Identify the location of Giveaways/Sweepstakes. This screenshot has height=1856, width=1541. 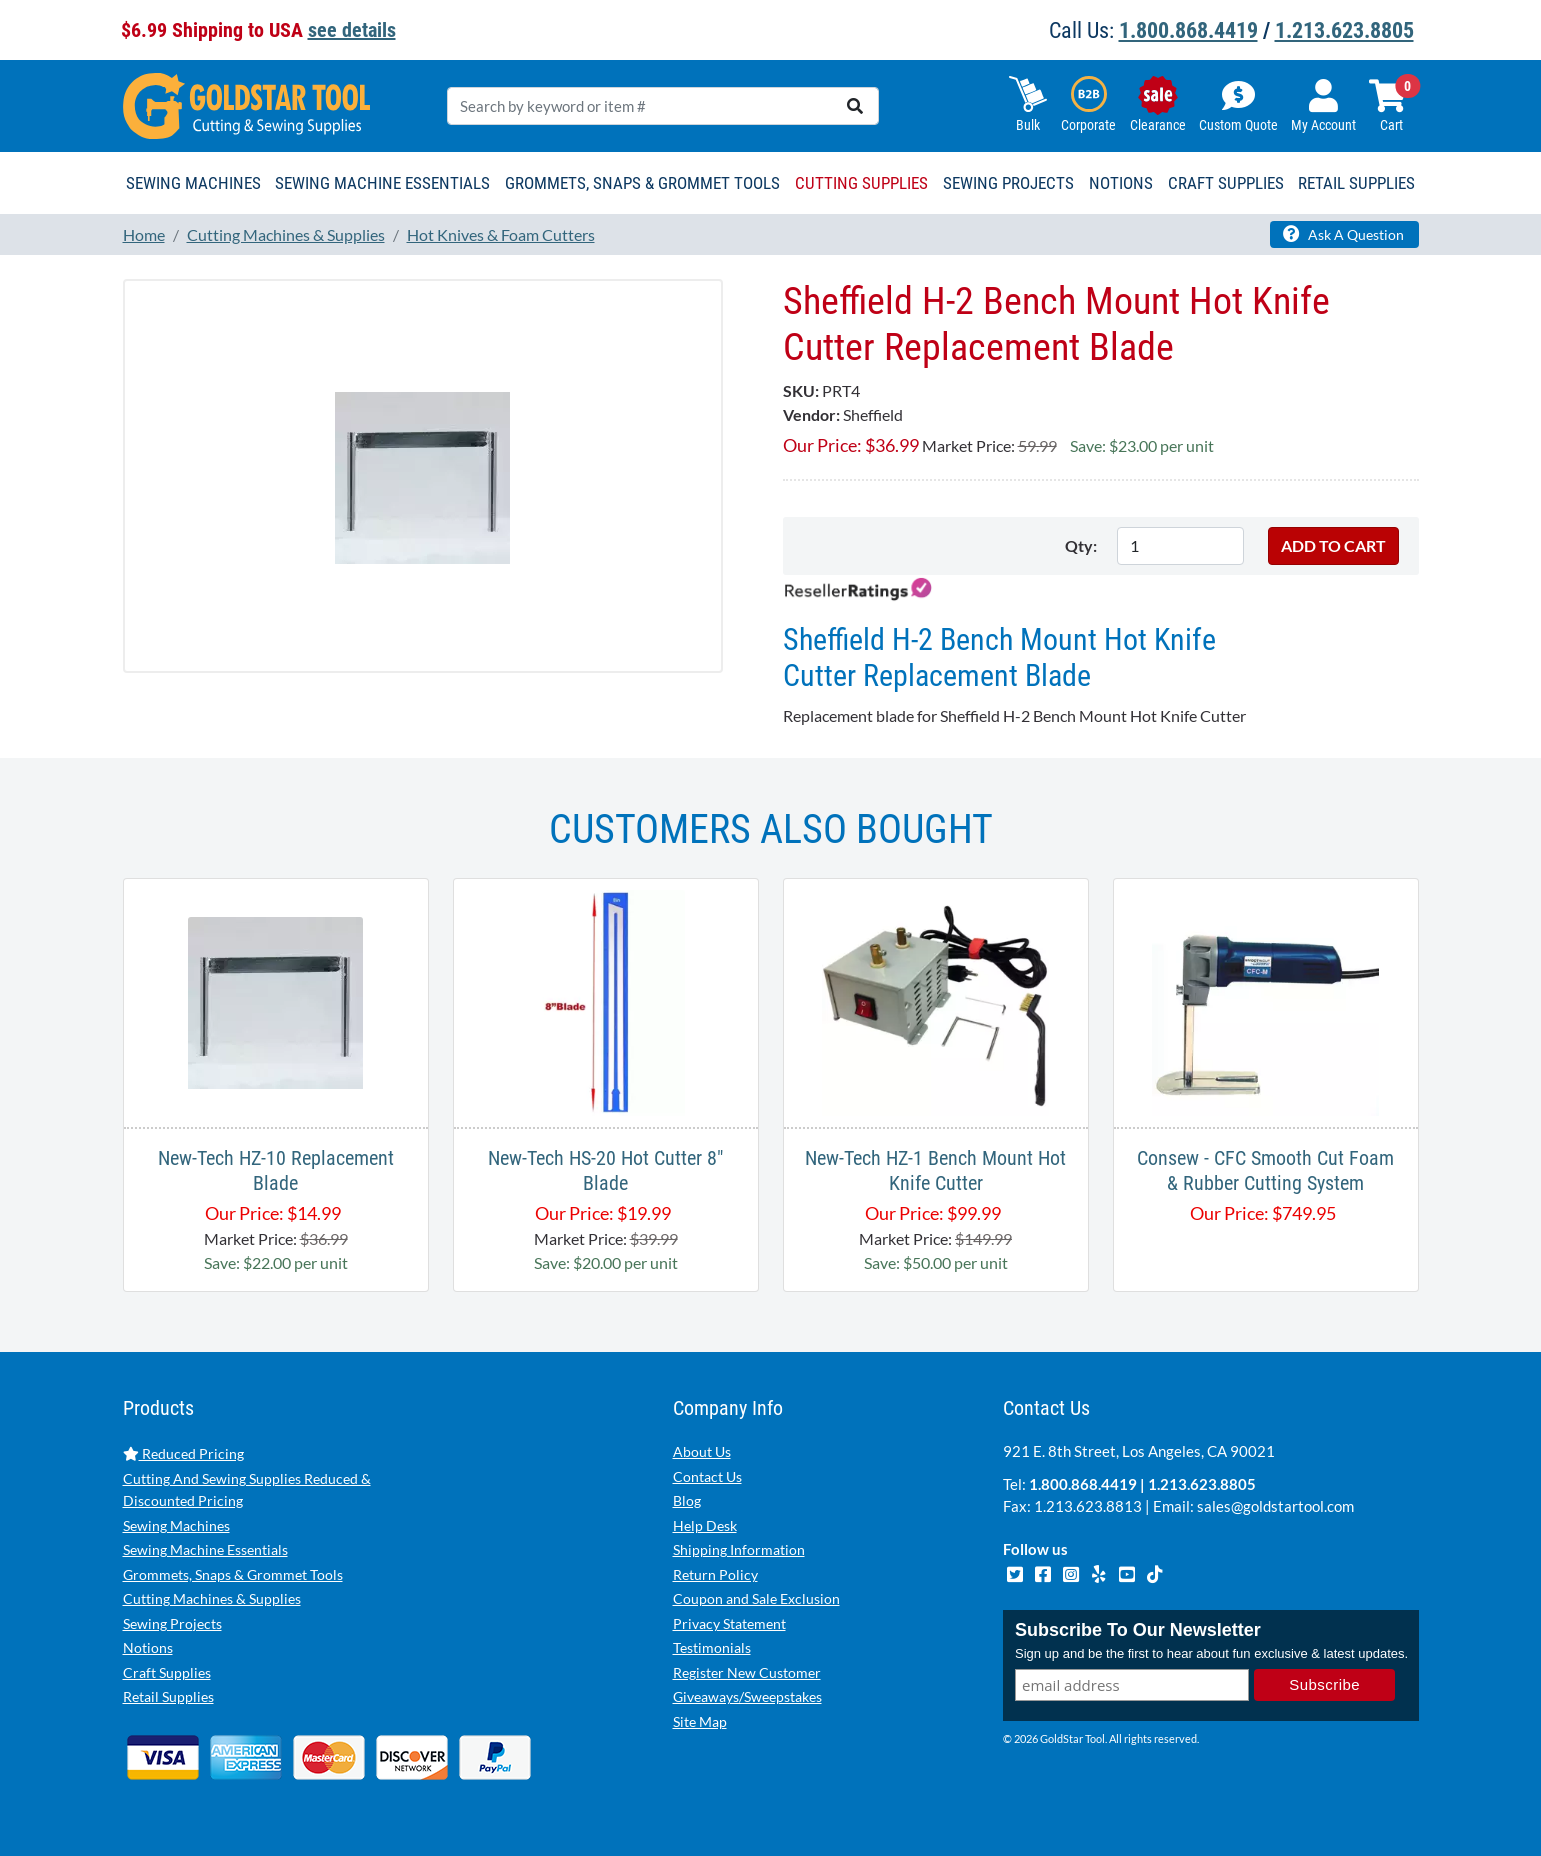
(747, 1696).